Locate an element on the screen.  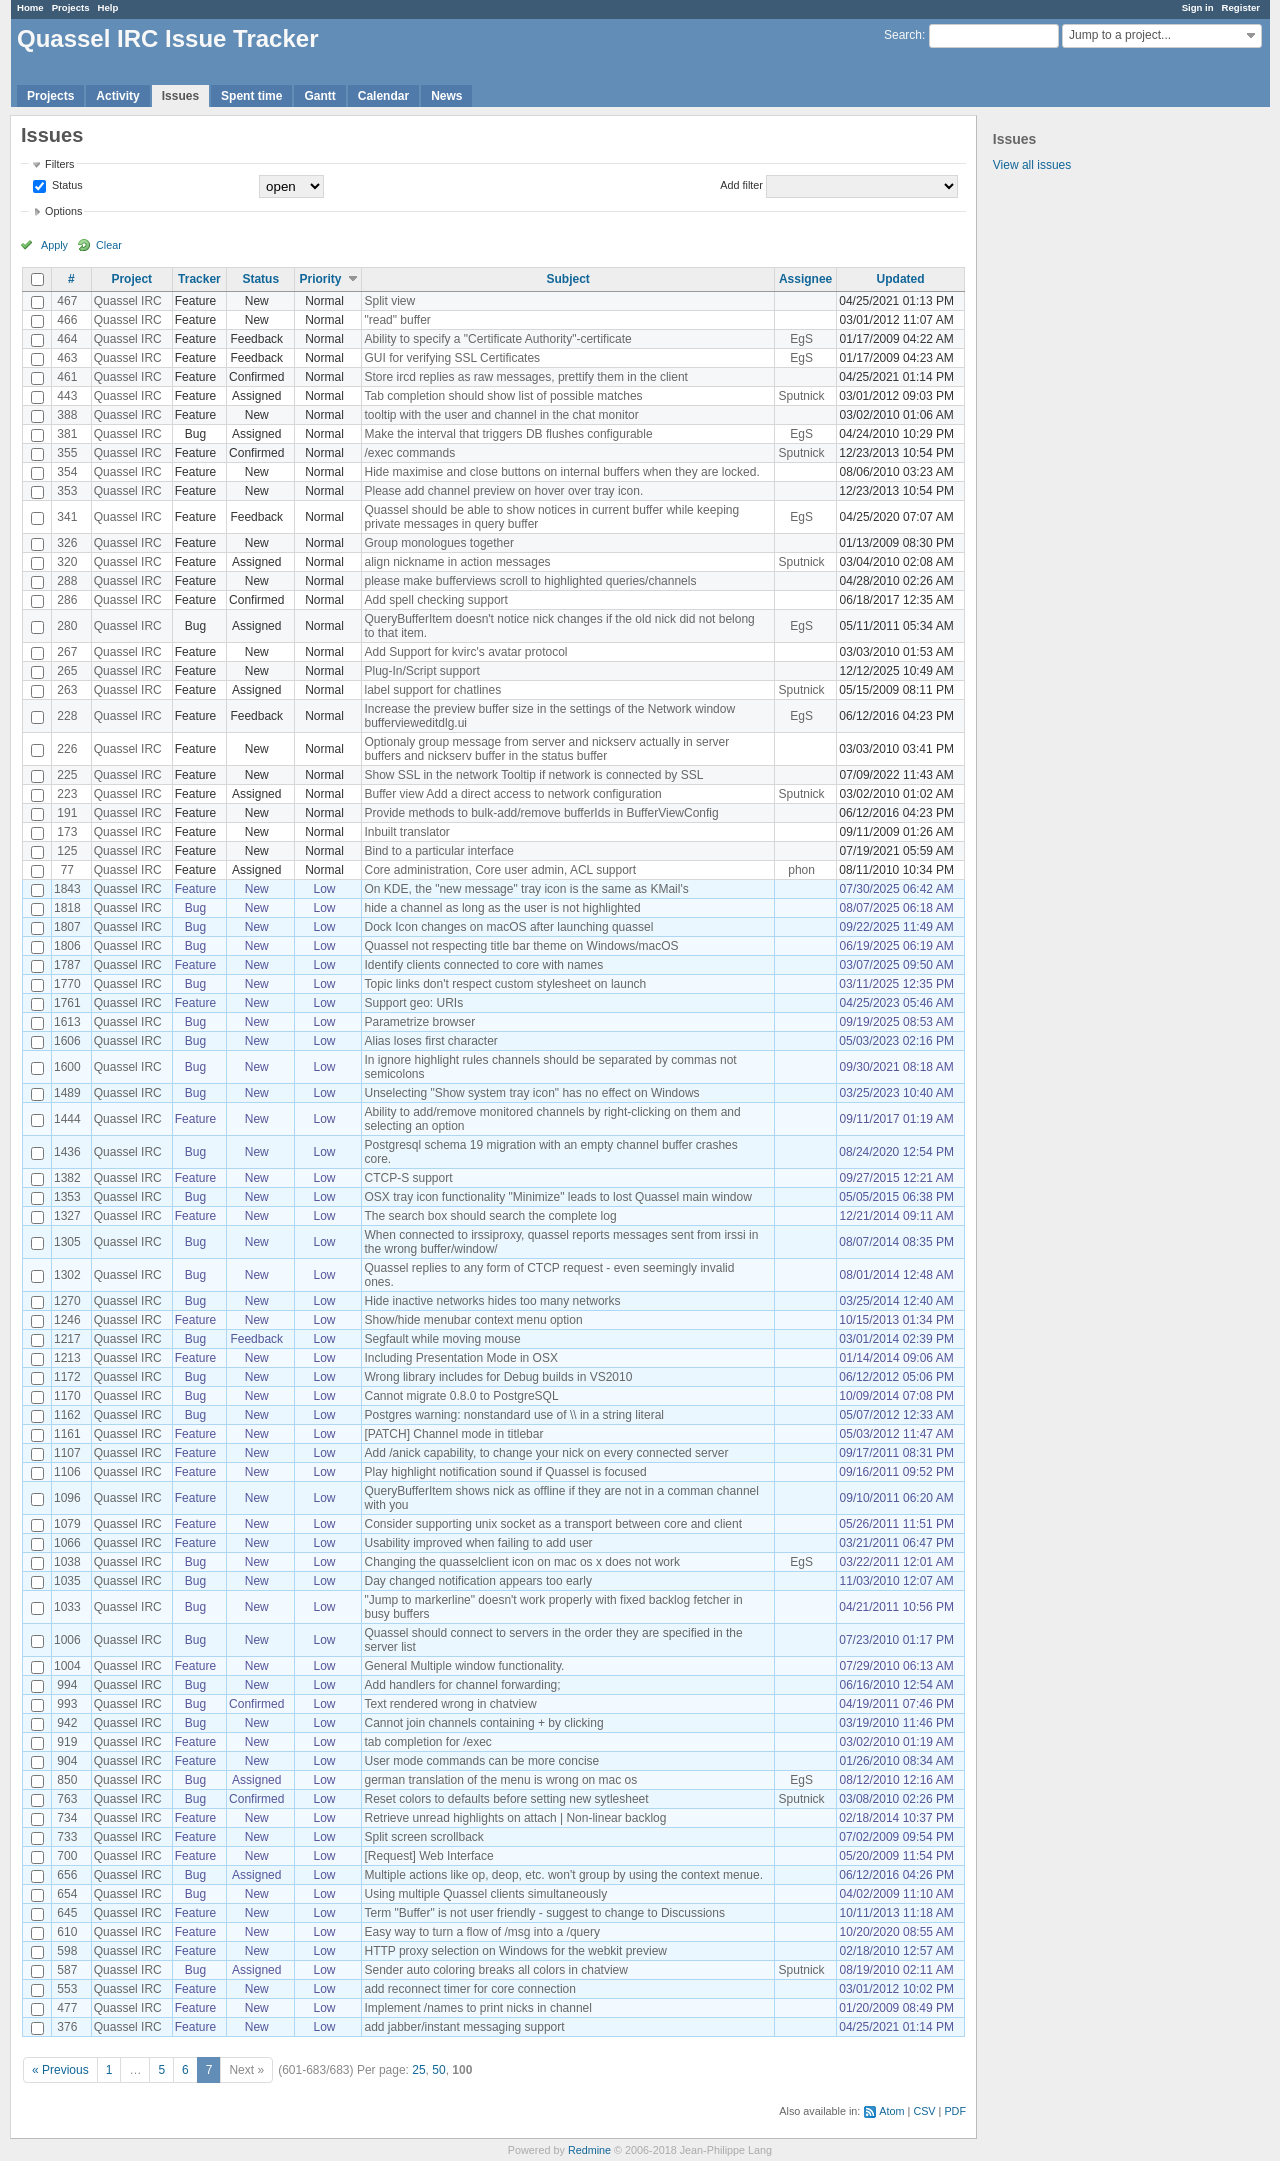
1761 is located at coordinates (67, 1003).